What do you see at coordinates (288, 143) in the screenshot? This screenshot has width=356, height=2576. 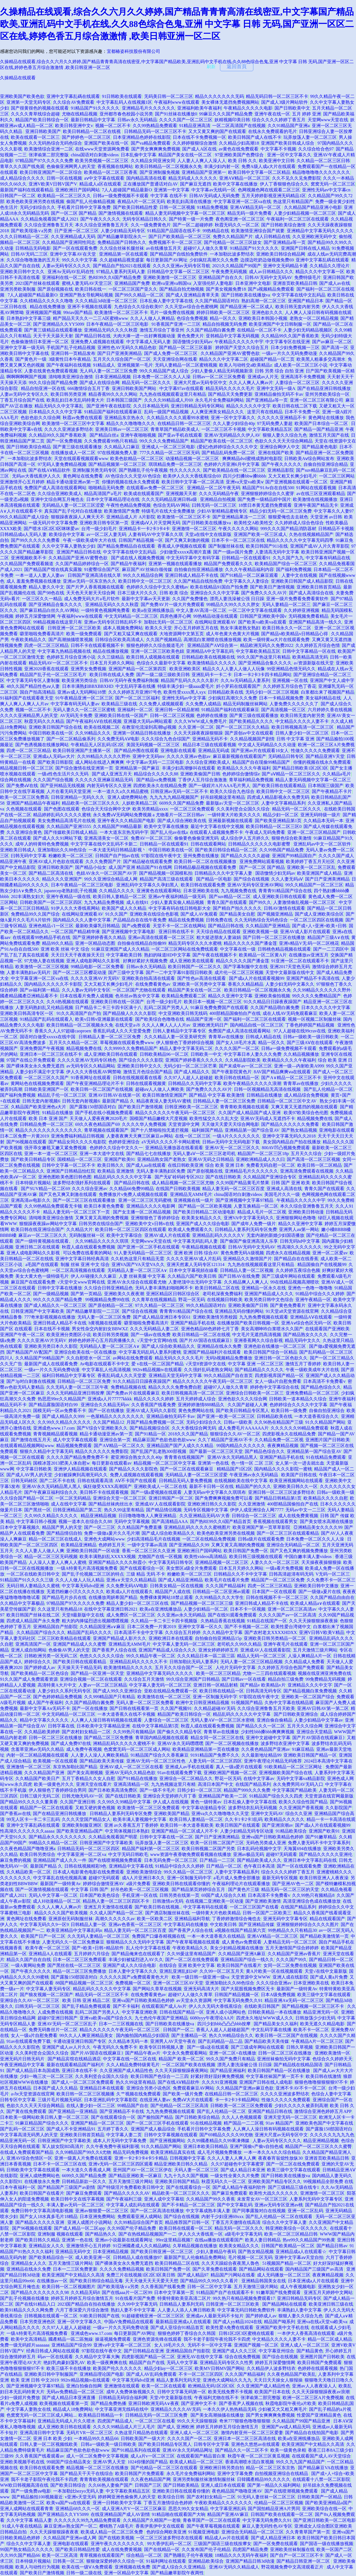 I see `亚洲国产欧美目韩成人综合` at bounding box center [288, 143].